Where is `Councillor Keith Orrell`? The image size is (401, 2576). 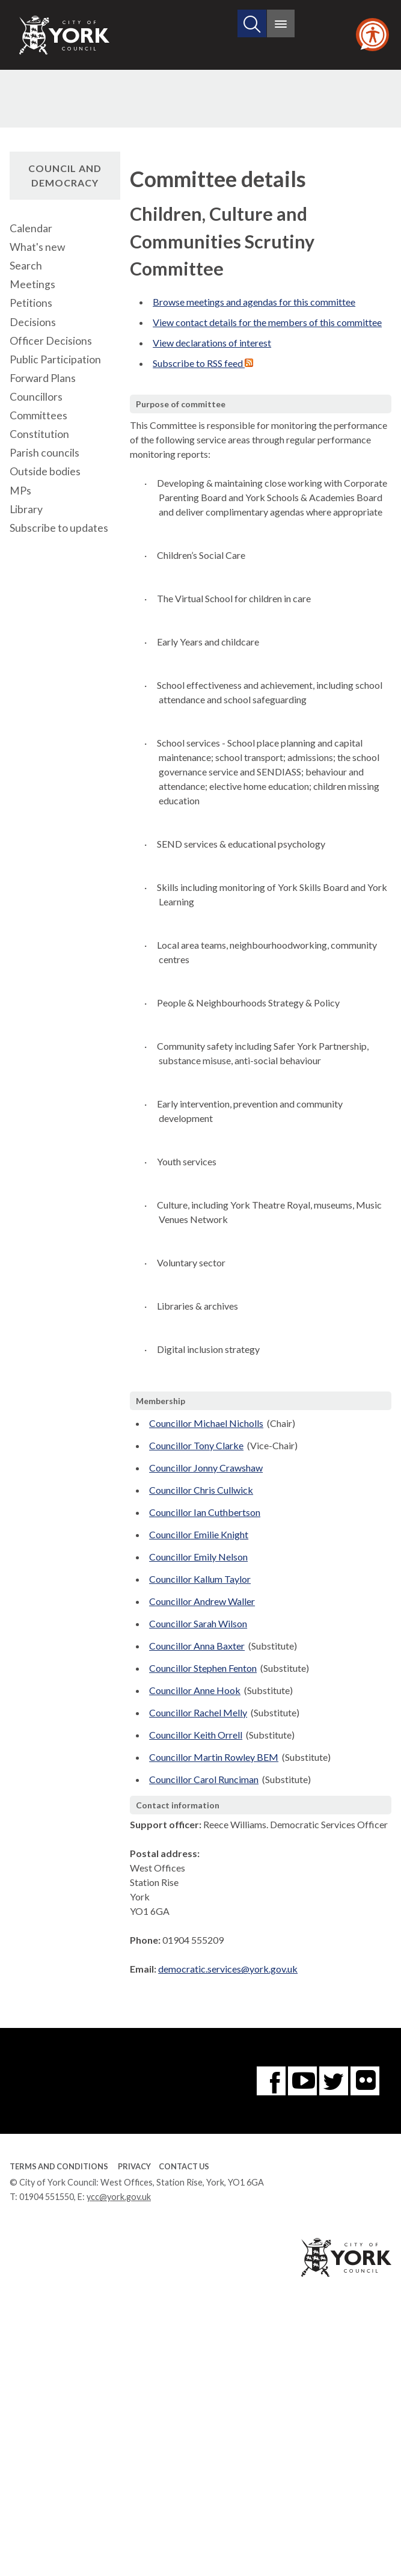
Councillor Keith Orrell is located at coordinates (195, 1734).